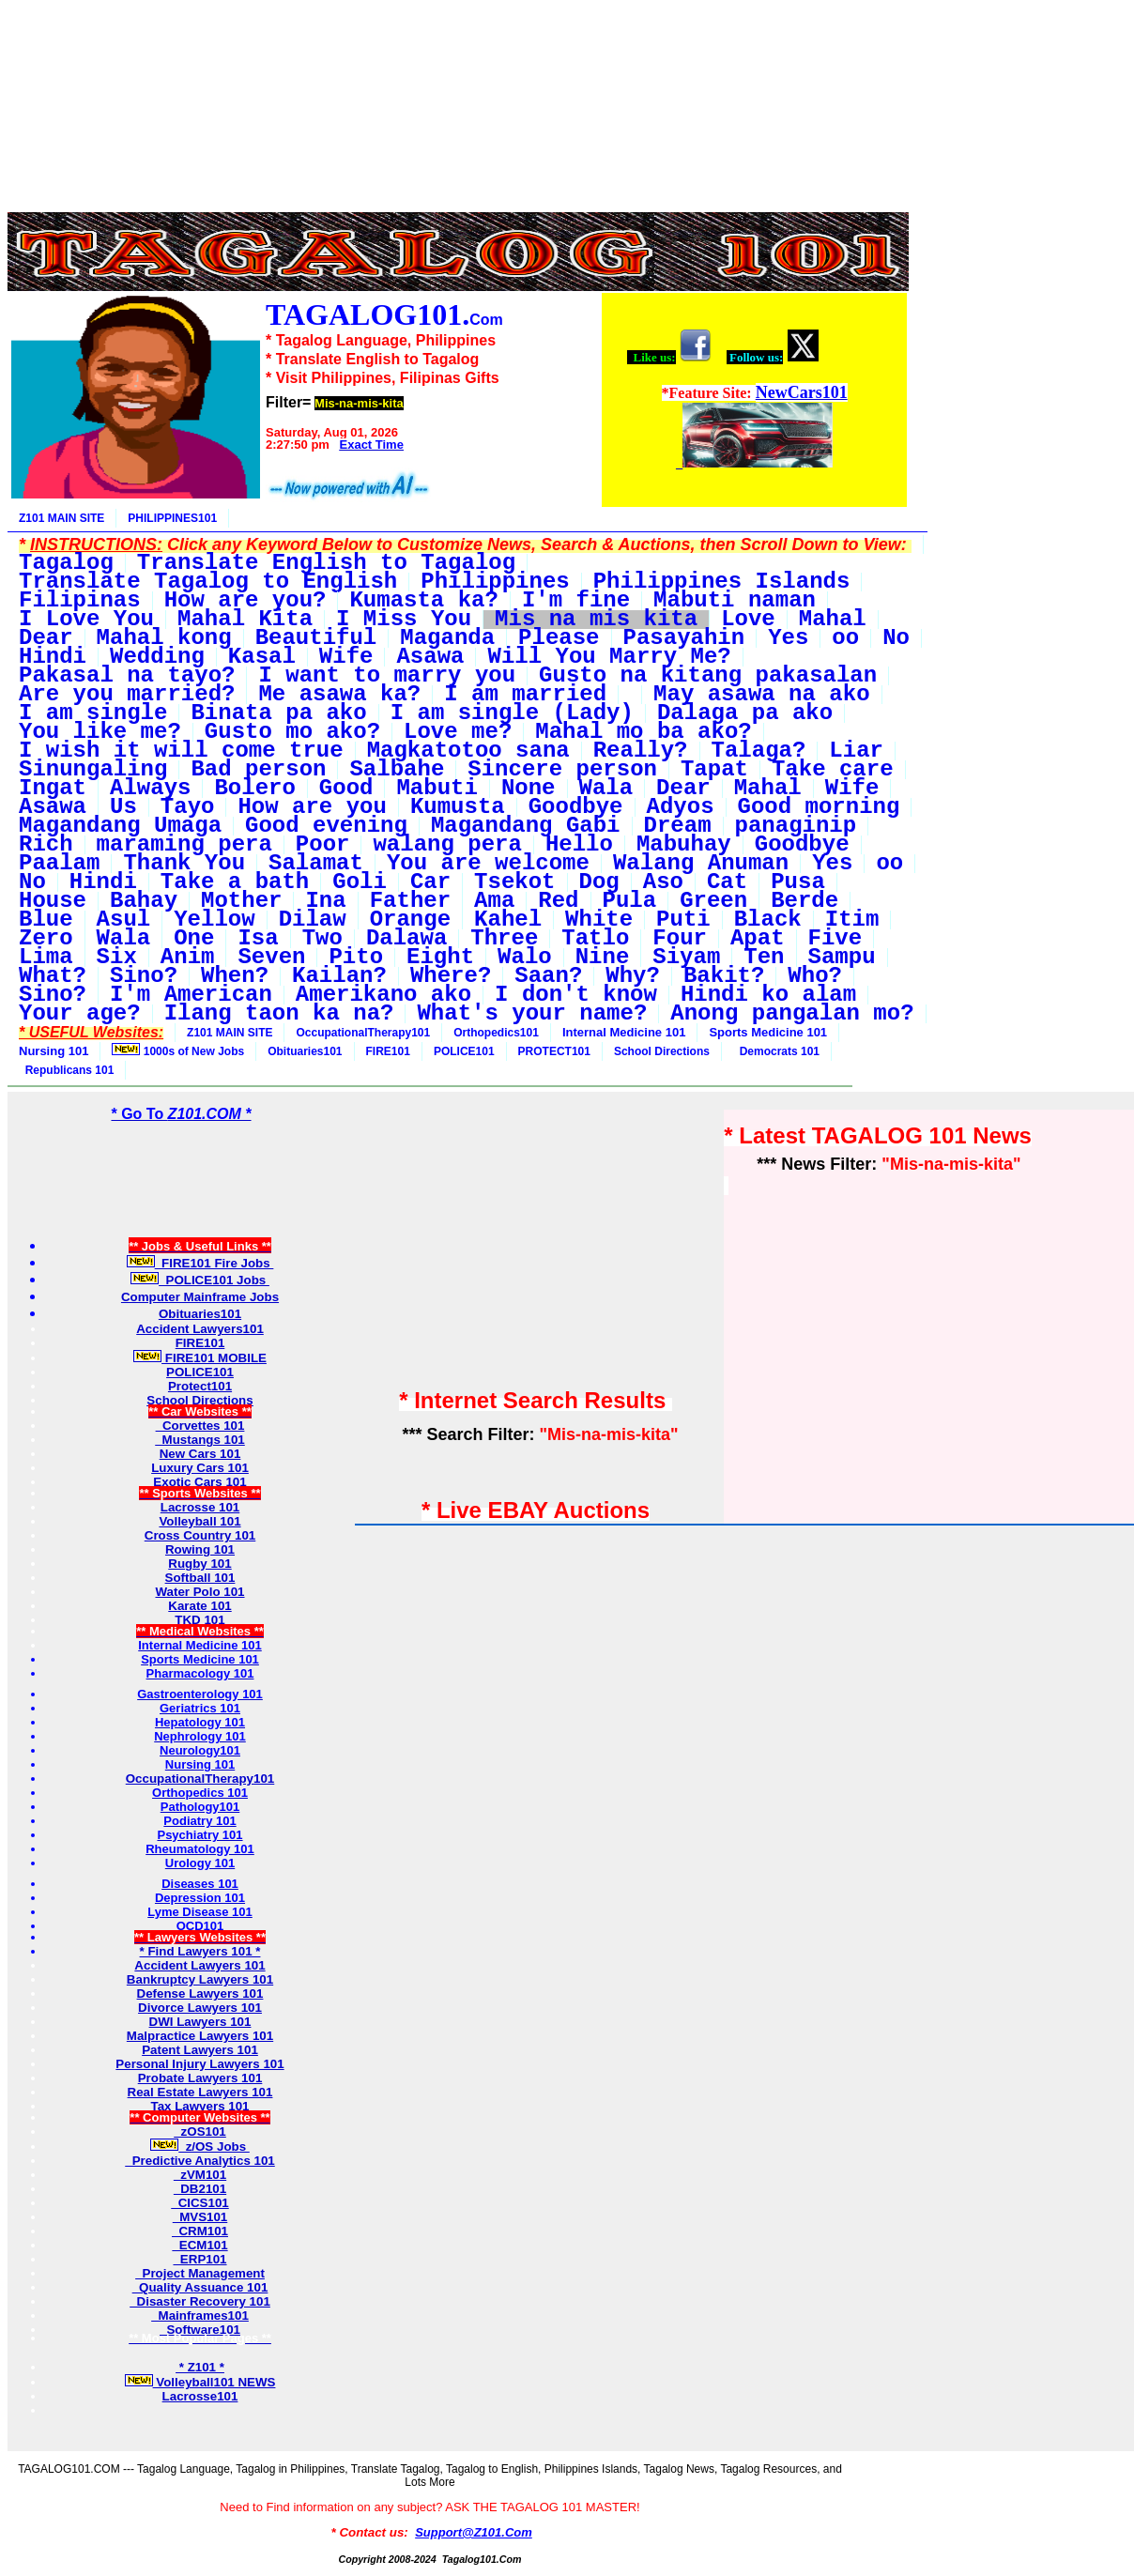 The height and width of the screenshot is (2576, 1134). Describe the element at coordinates (66, 1070) in the screenshot. I see `Republicans 101` at that location.